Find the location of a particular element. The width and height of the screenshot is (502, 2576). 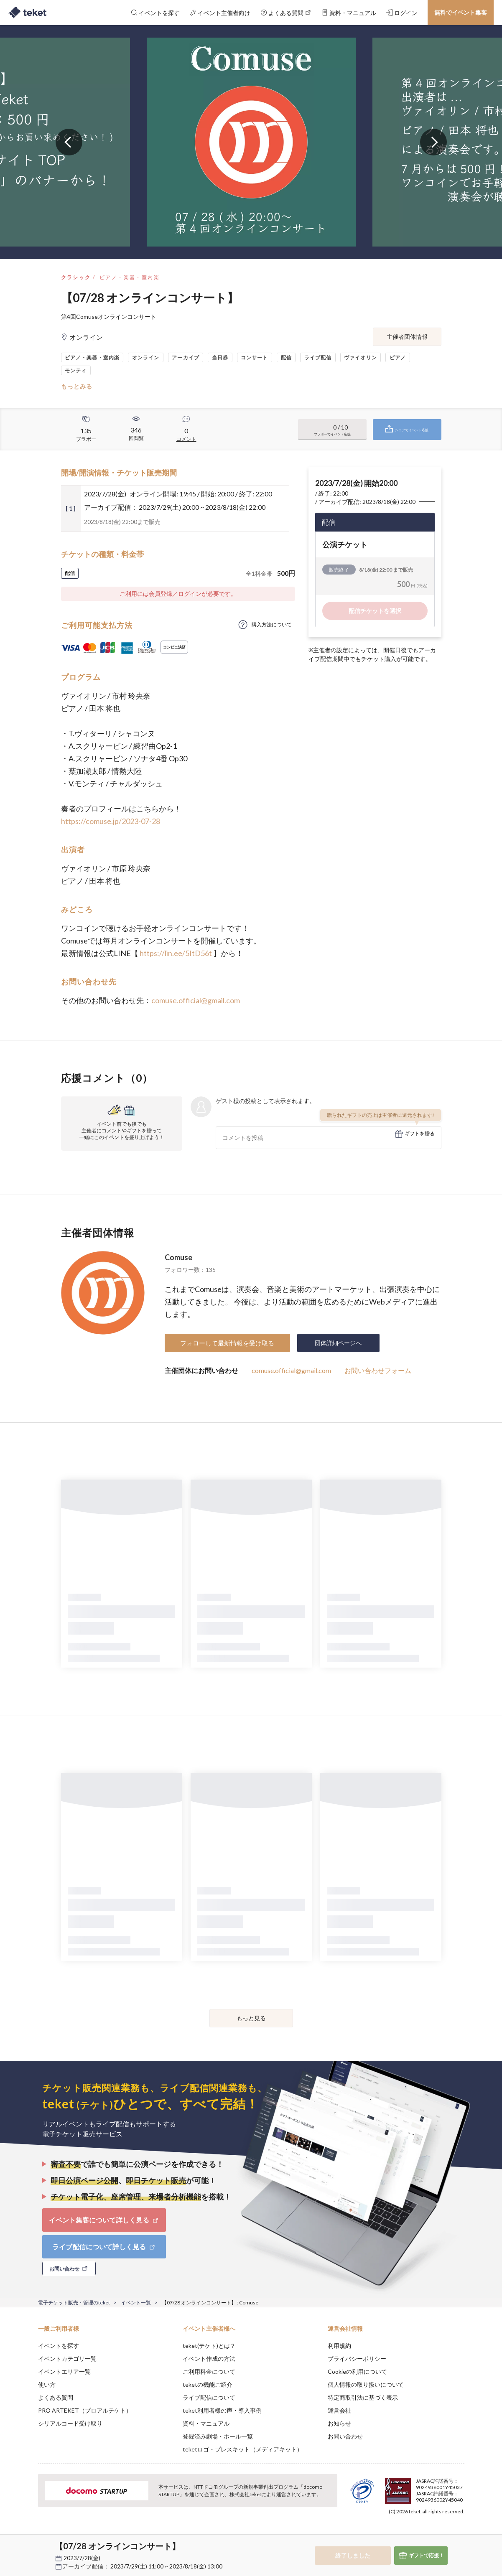

ライブ配信について is located at coordinates (209, 2397).